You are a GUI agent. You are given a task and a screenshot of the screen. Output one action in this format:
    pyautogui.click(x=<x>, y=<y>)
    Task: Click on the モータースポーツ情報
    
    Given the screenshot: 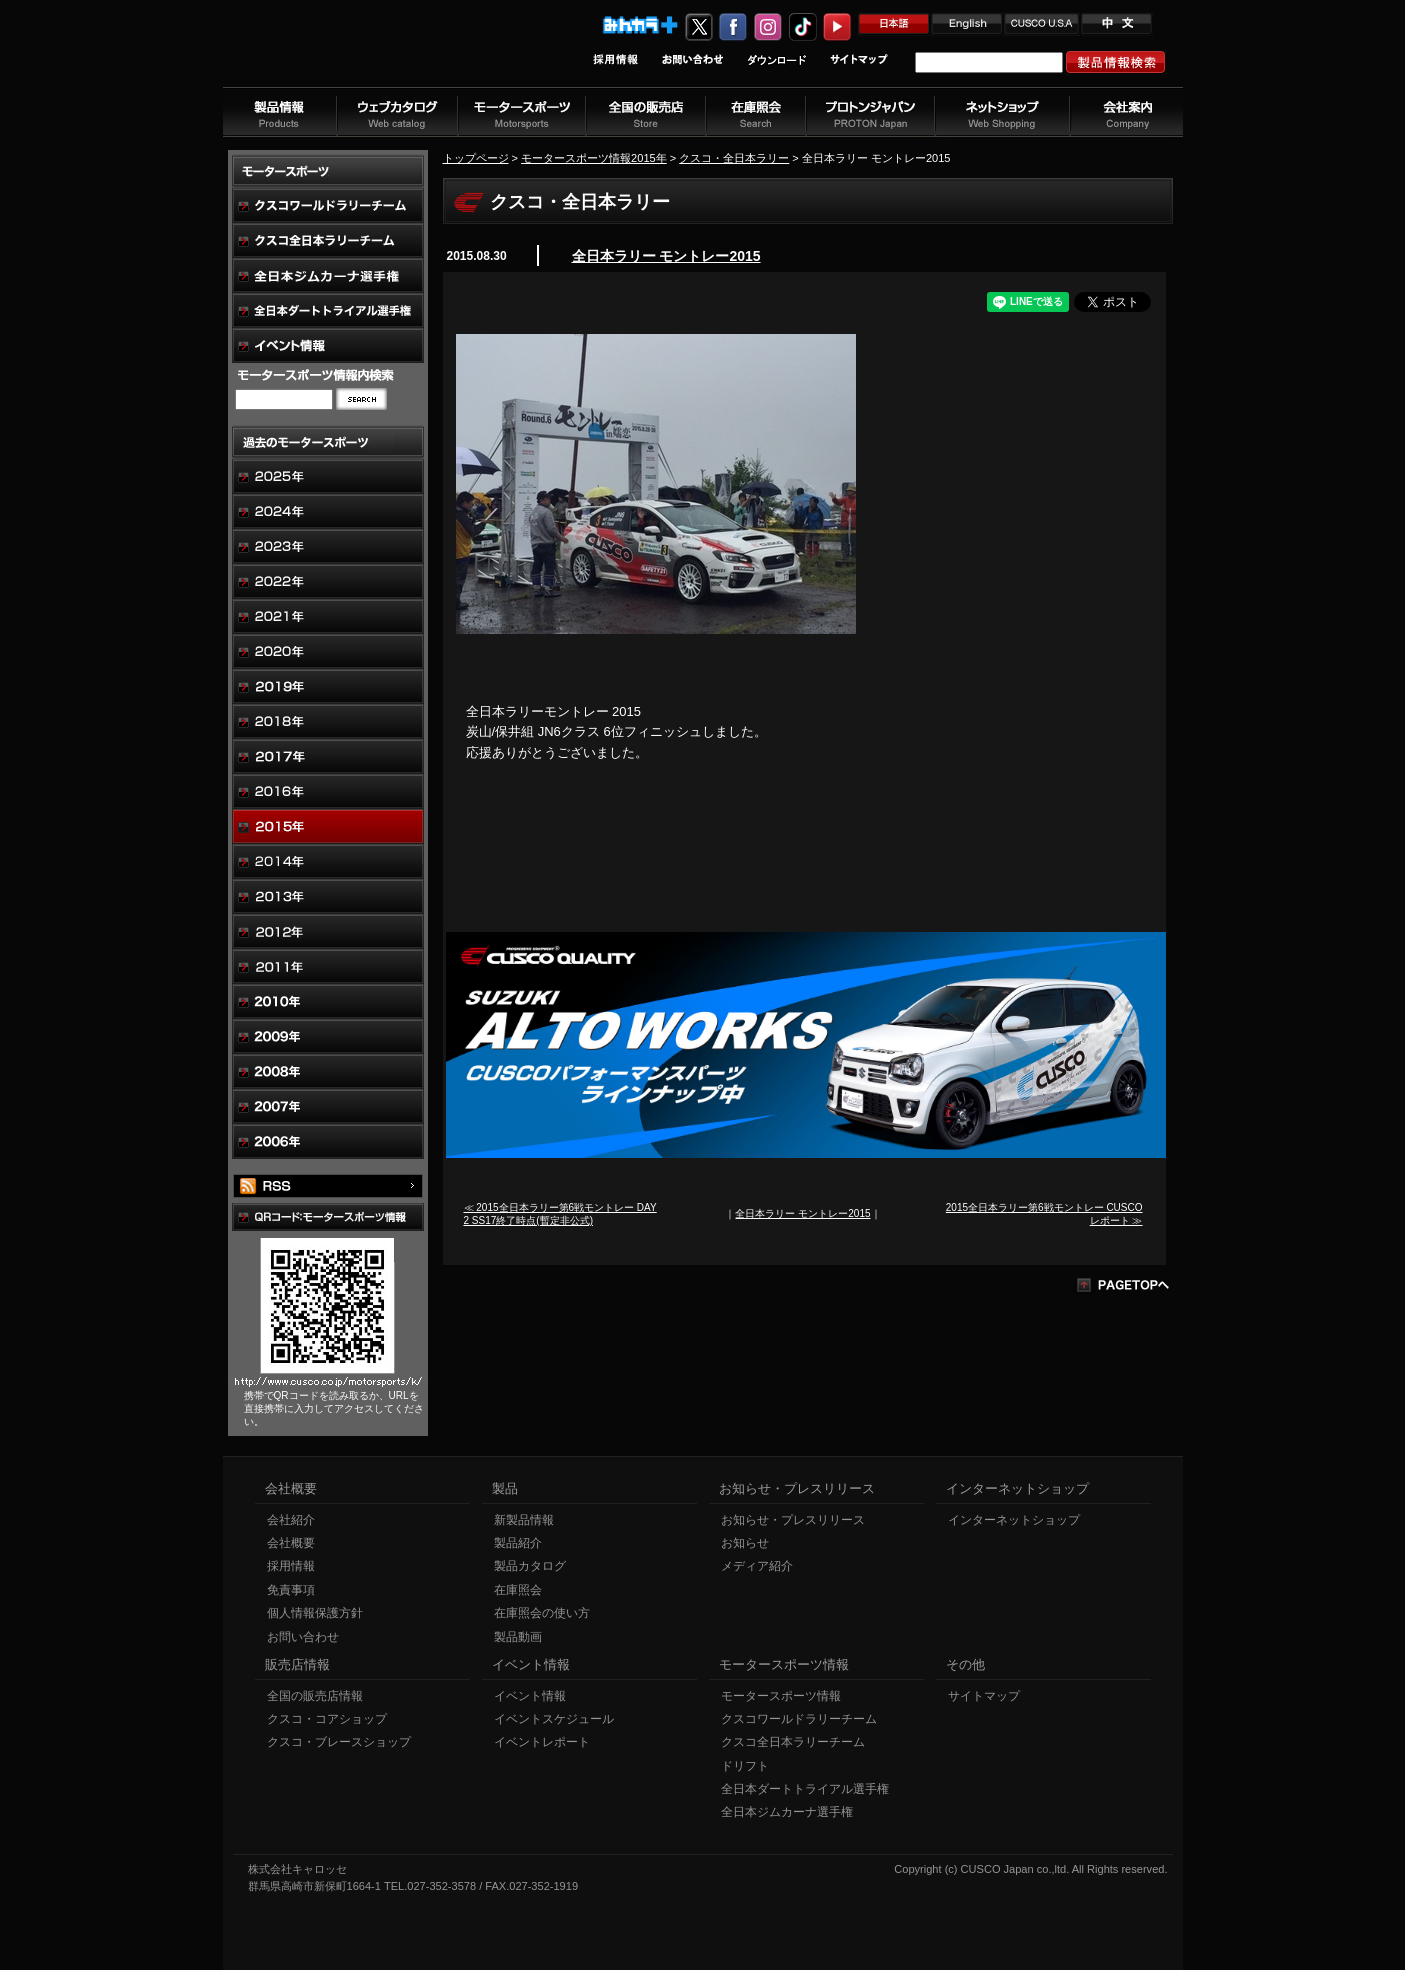 What is the action you would take?
    pyautogui.click(x=781, y=1696)
    